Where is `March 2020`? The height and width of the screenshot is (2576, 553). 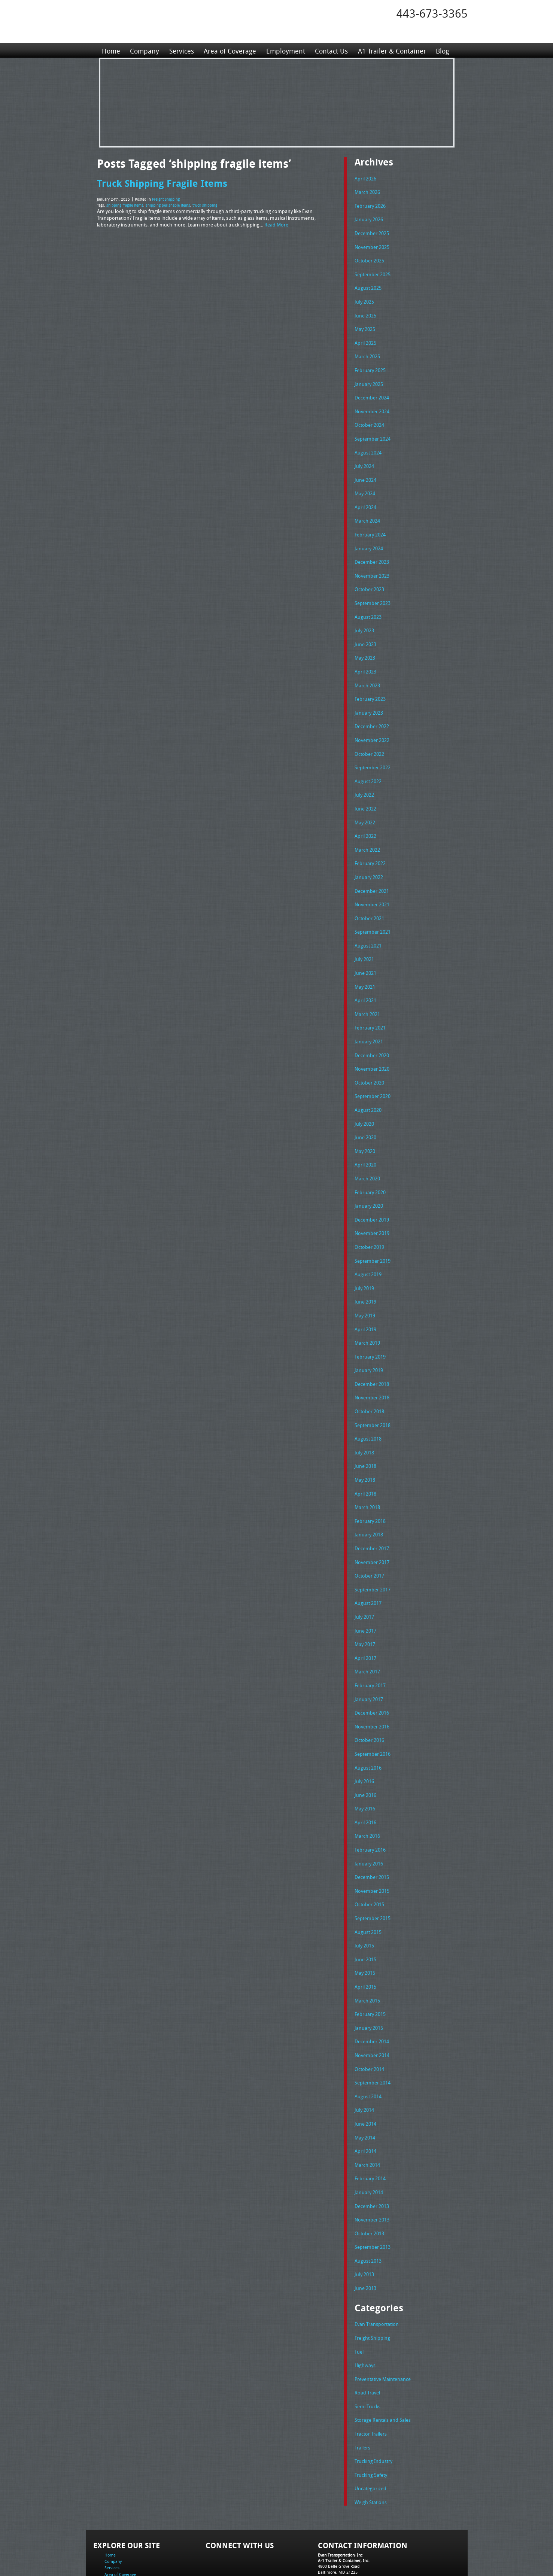 March 2020 is located at coordinates (367, 1150).